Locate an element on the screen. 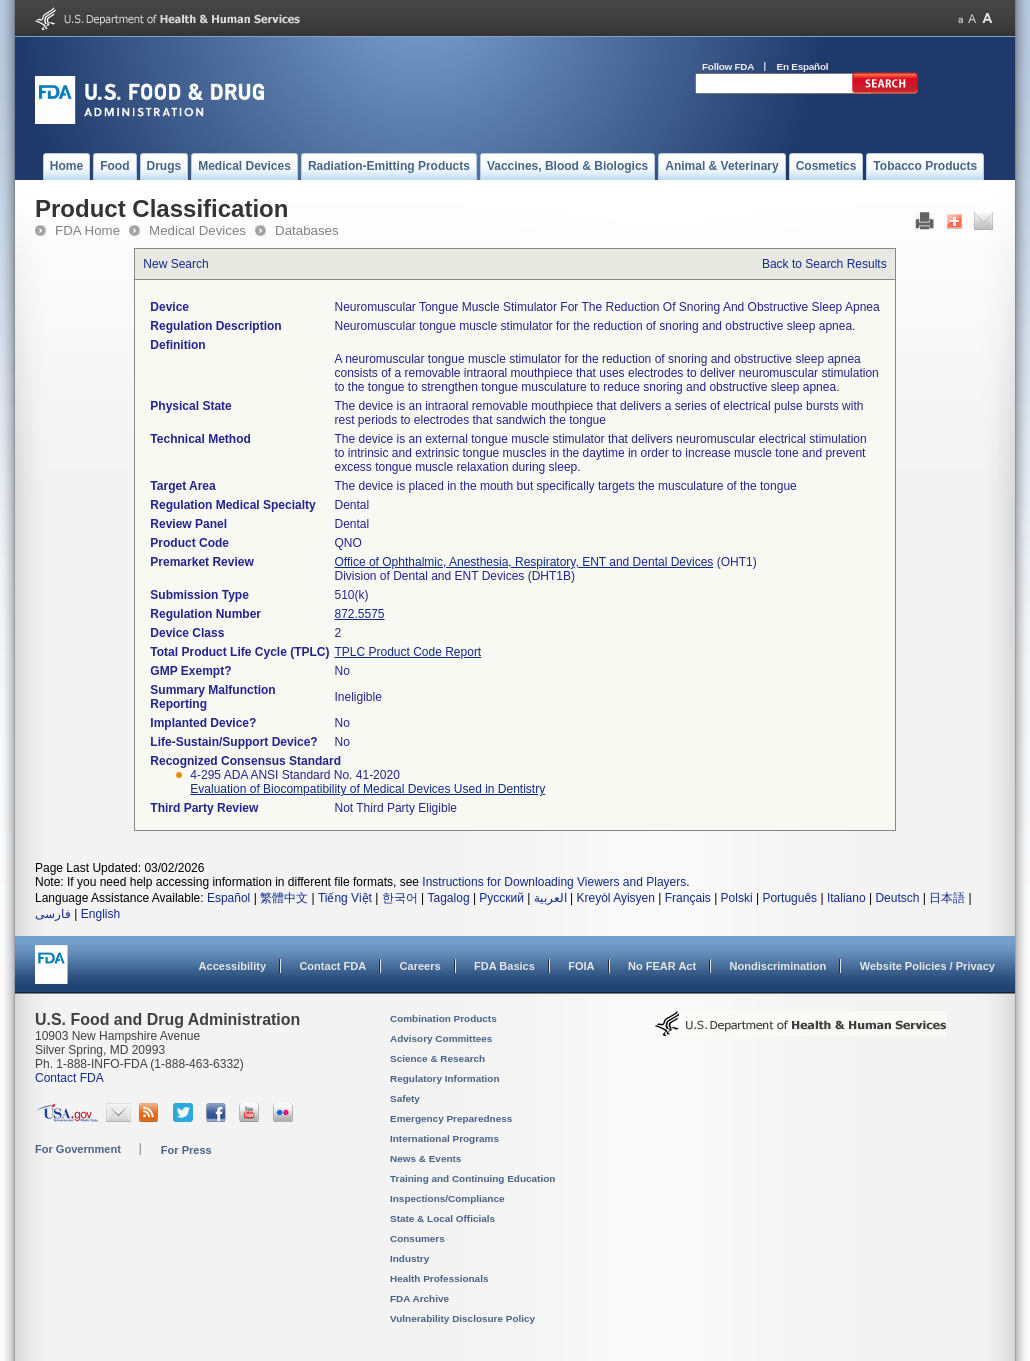 The image size is (1030, 1361). Evaluation of Biocompatibility of Medical Devices Used in Dentistry is located at coordinates (367, 789).